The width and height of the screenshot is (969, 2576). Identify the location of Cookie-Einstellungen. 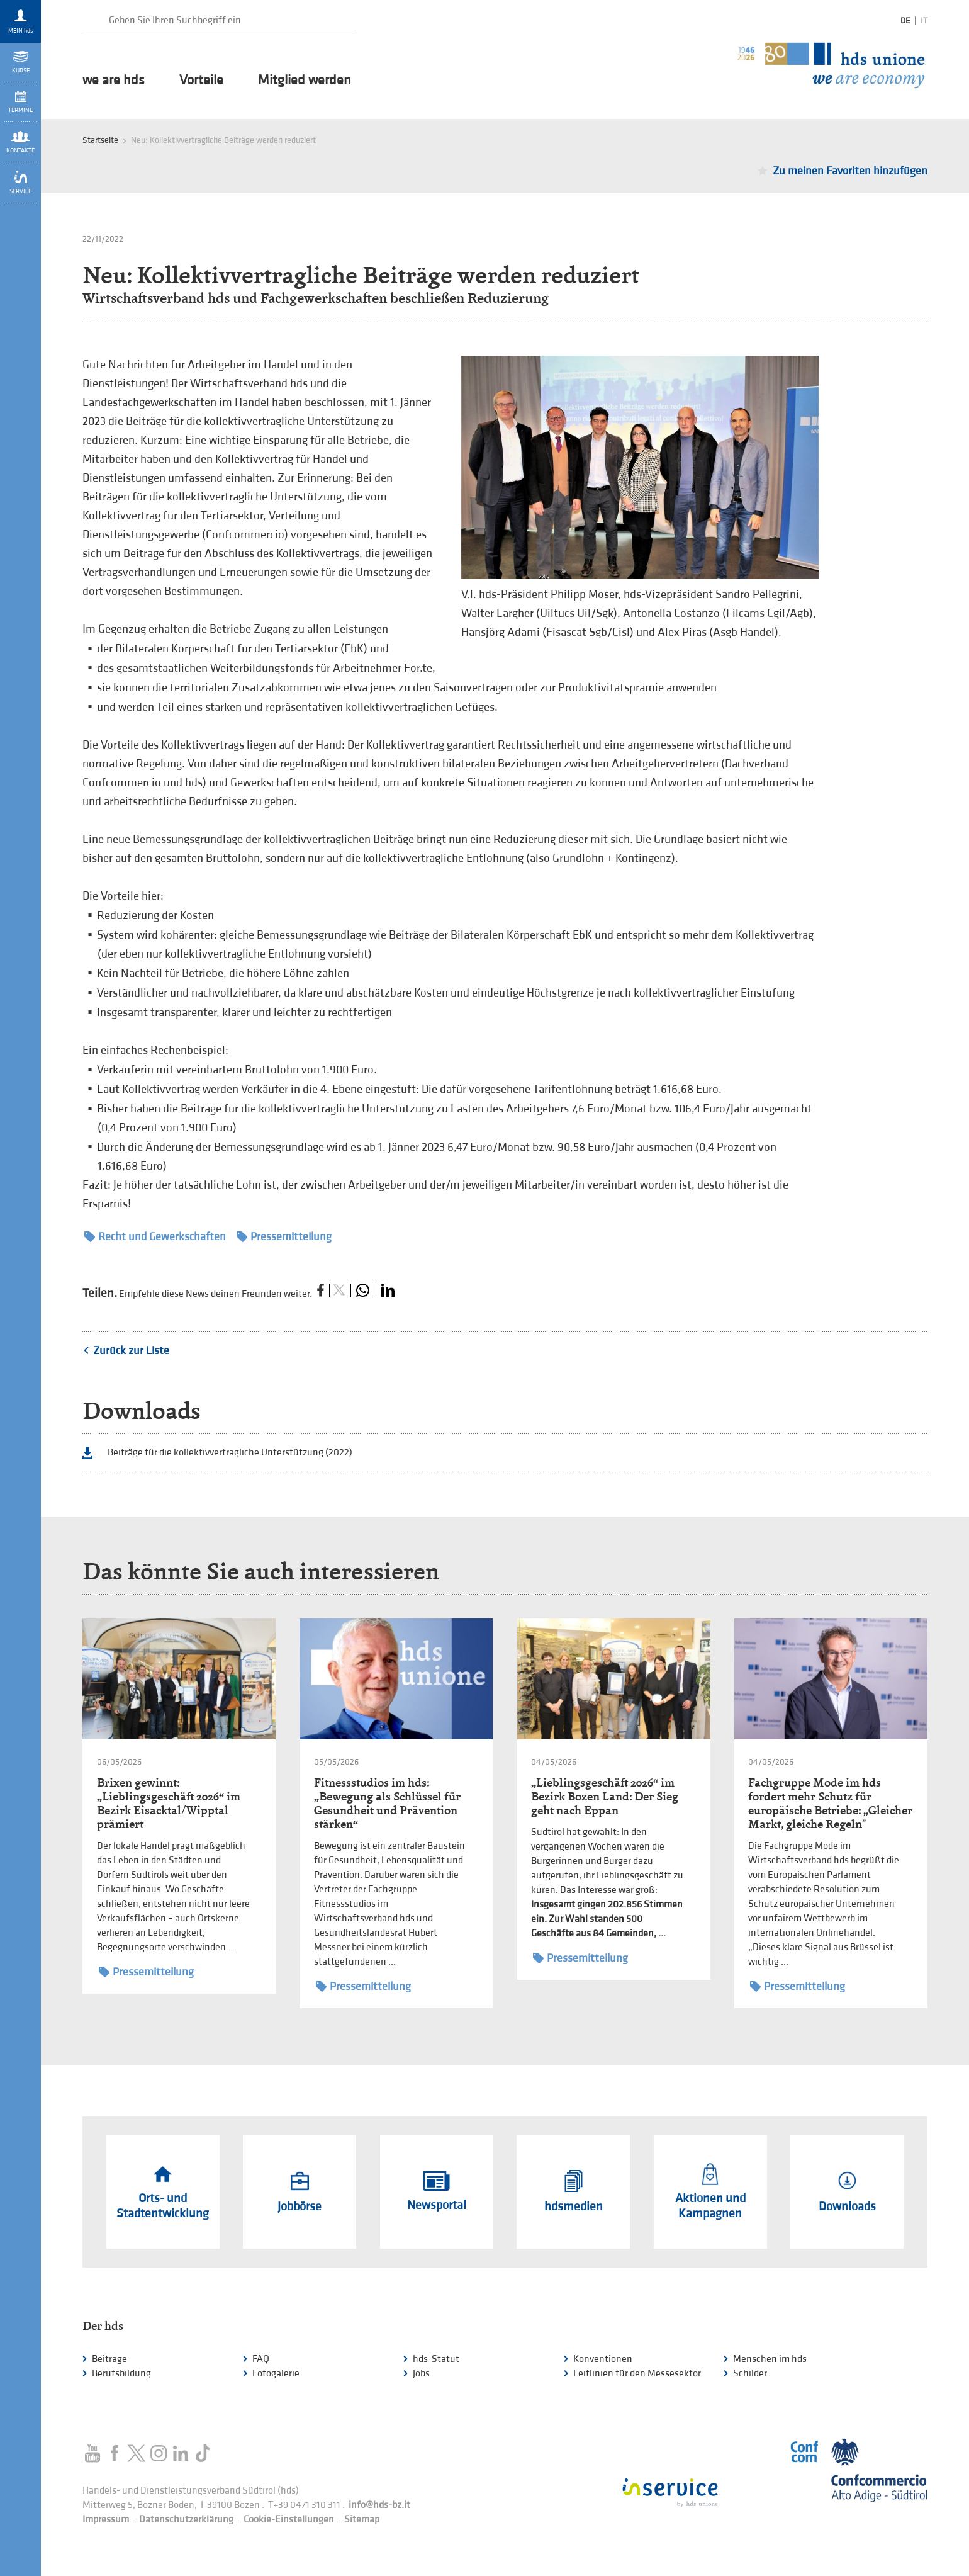
(289, 2520).